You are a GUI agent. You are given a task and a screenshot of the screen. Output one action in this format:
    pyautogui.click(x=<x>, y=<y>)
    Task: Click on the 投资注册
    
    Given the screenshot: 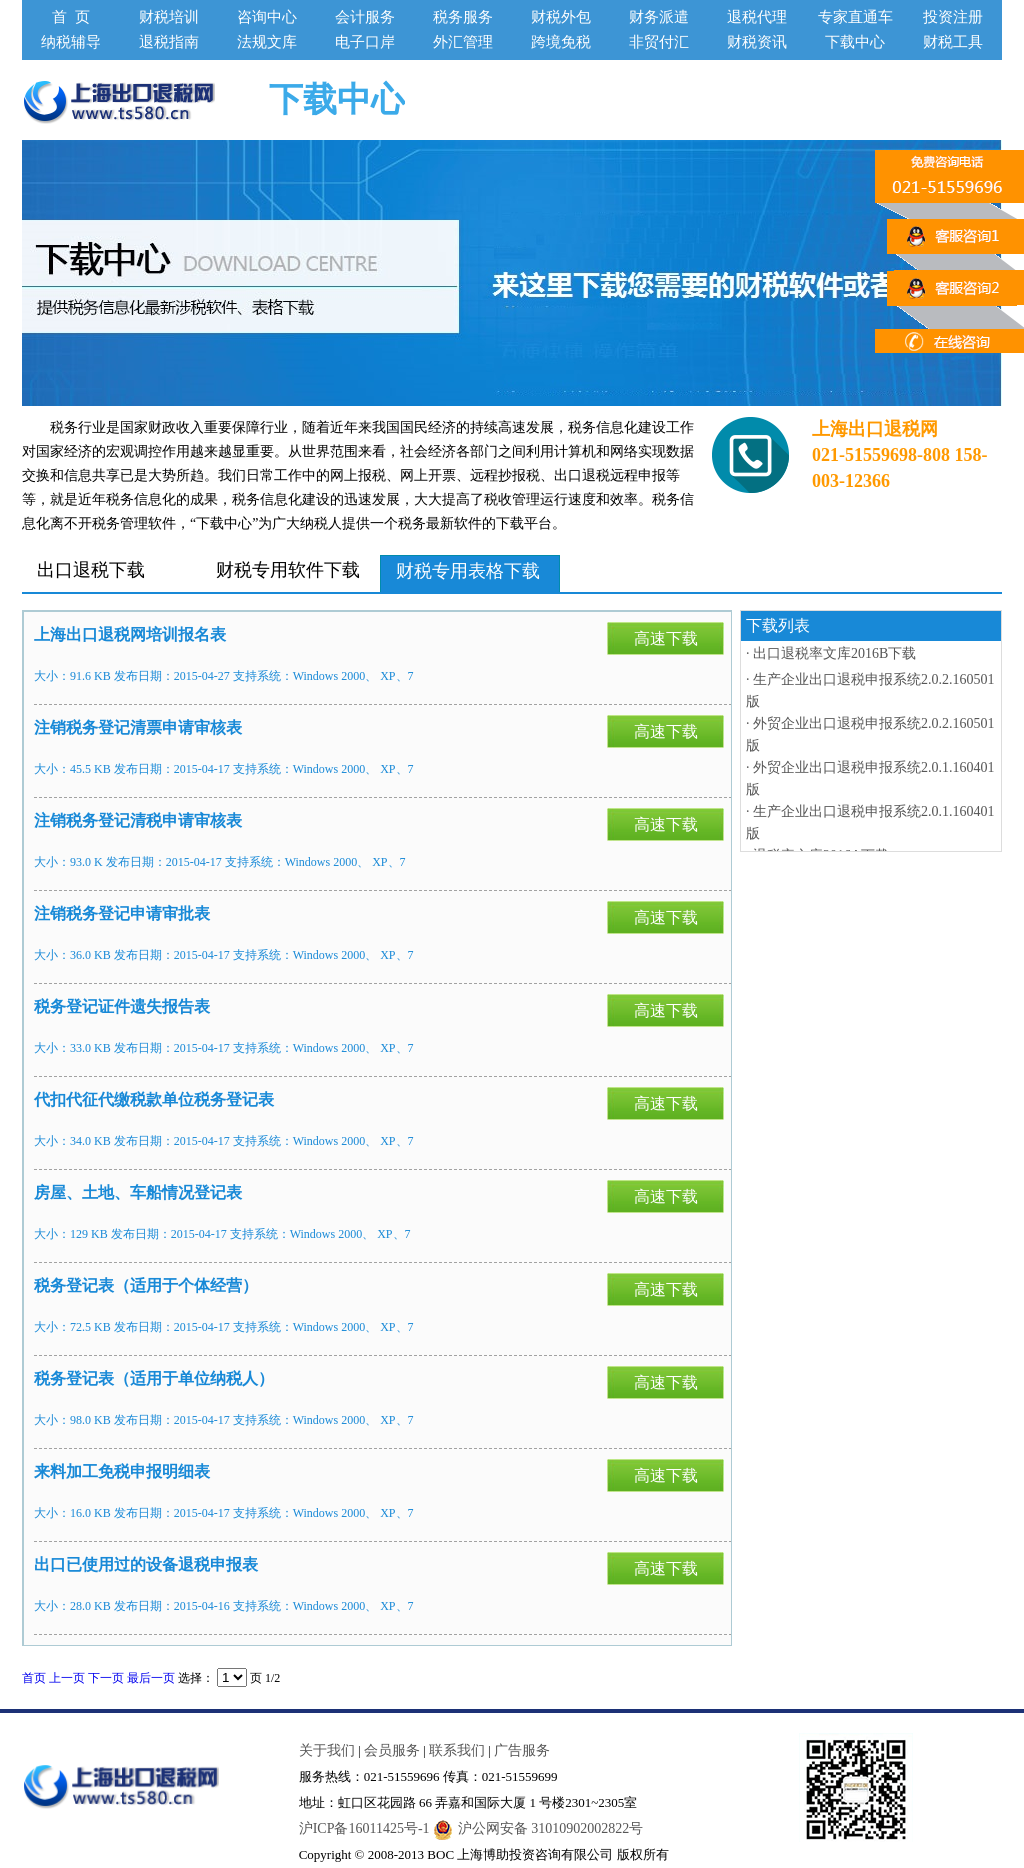 What is the action you would take?
    pyautogui.click(x=953, y=17)
    